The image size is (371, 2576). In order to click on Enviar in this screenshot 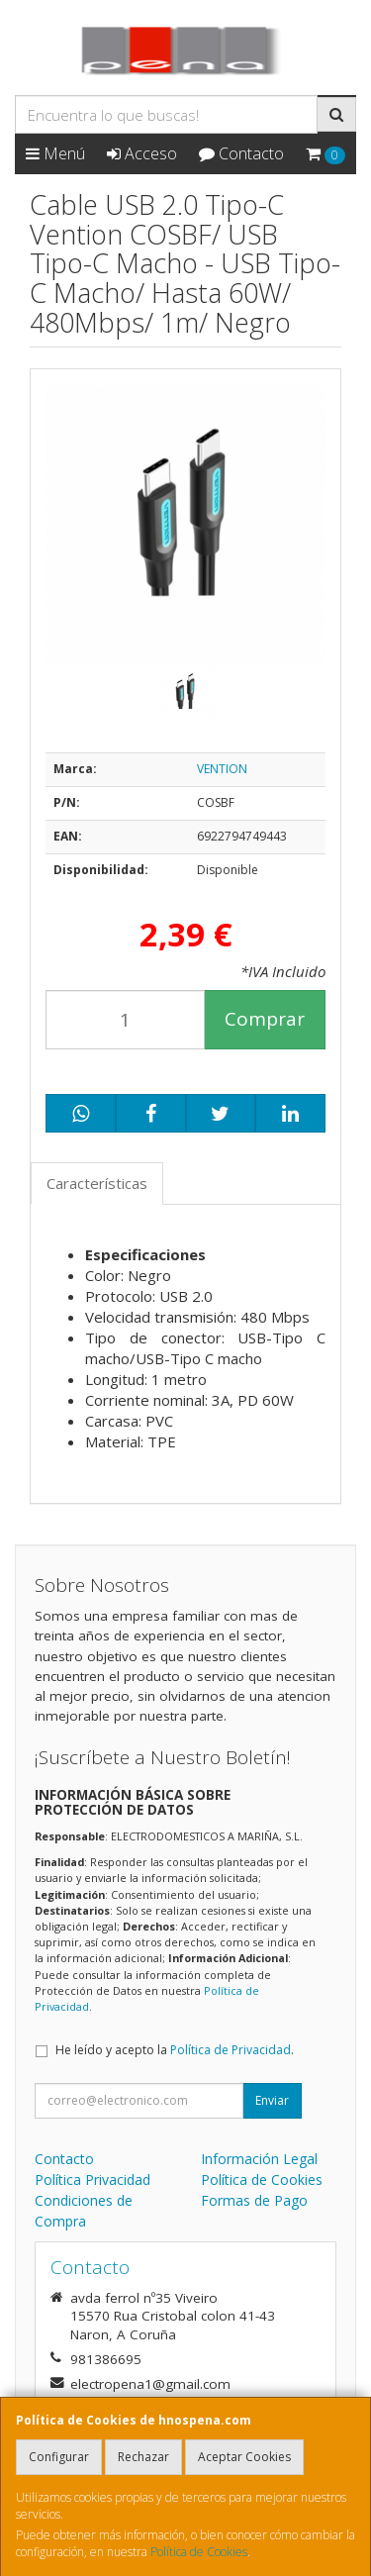, I will do `click(272, 2100)`.